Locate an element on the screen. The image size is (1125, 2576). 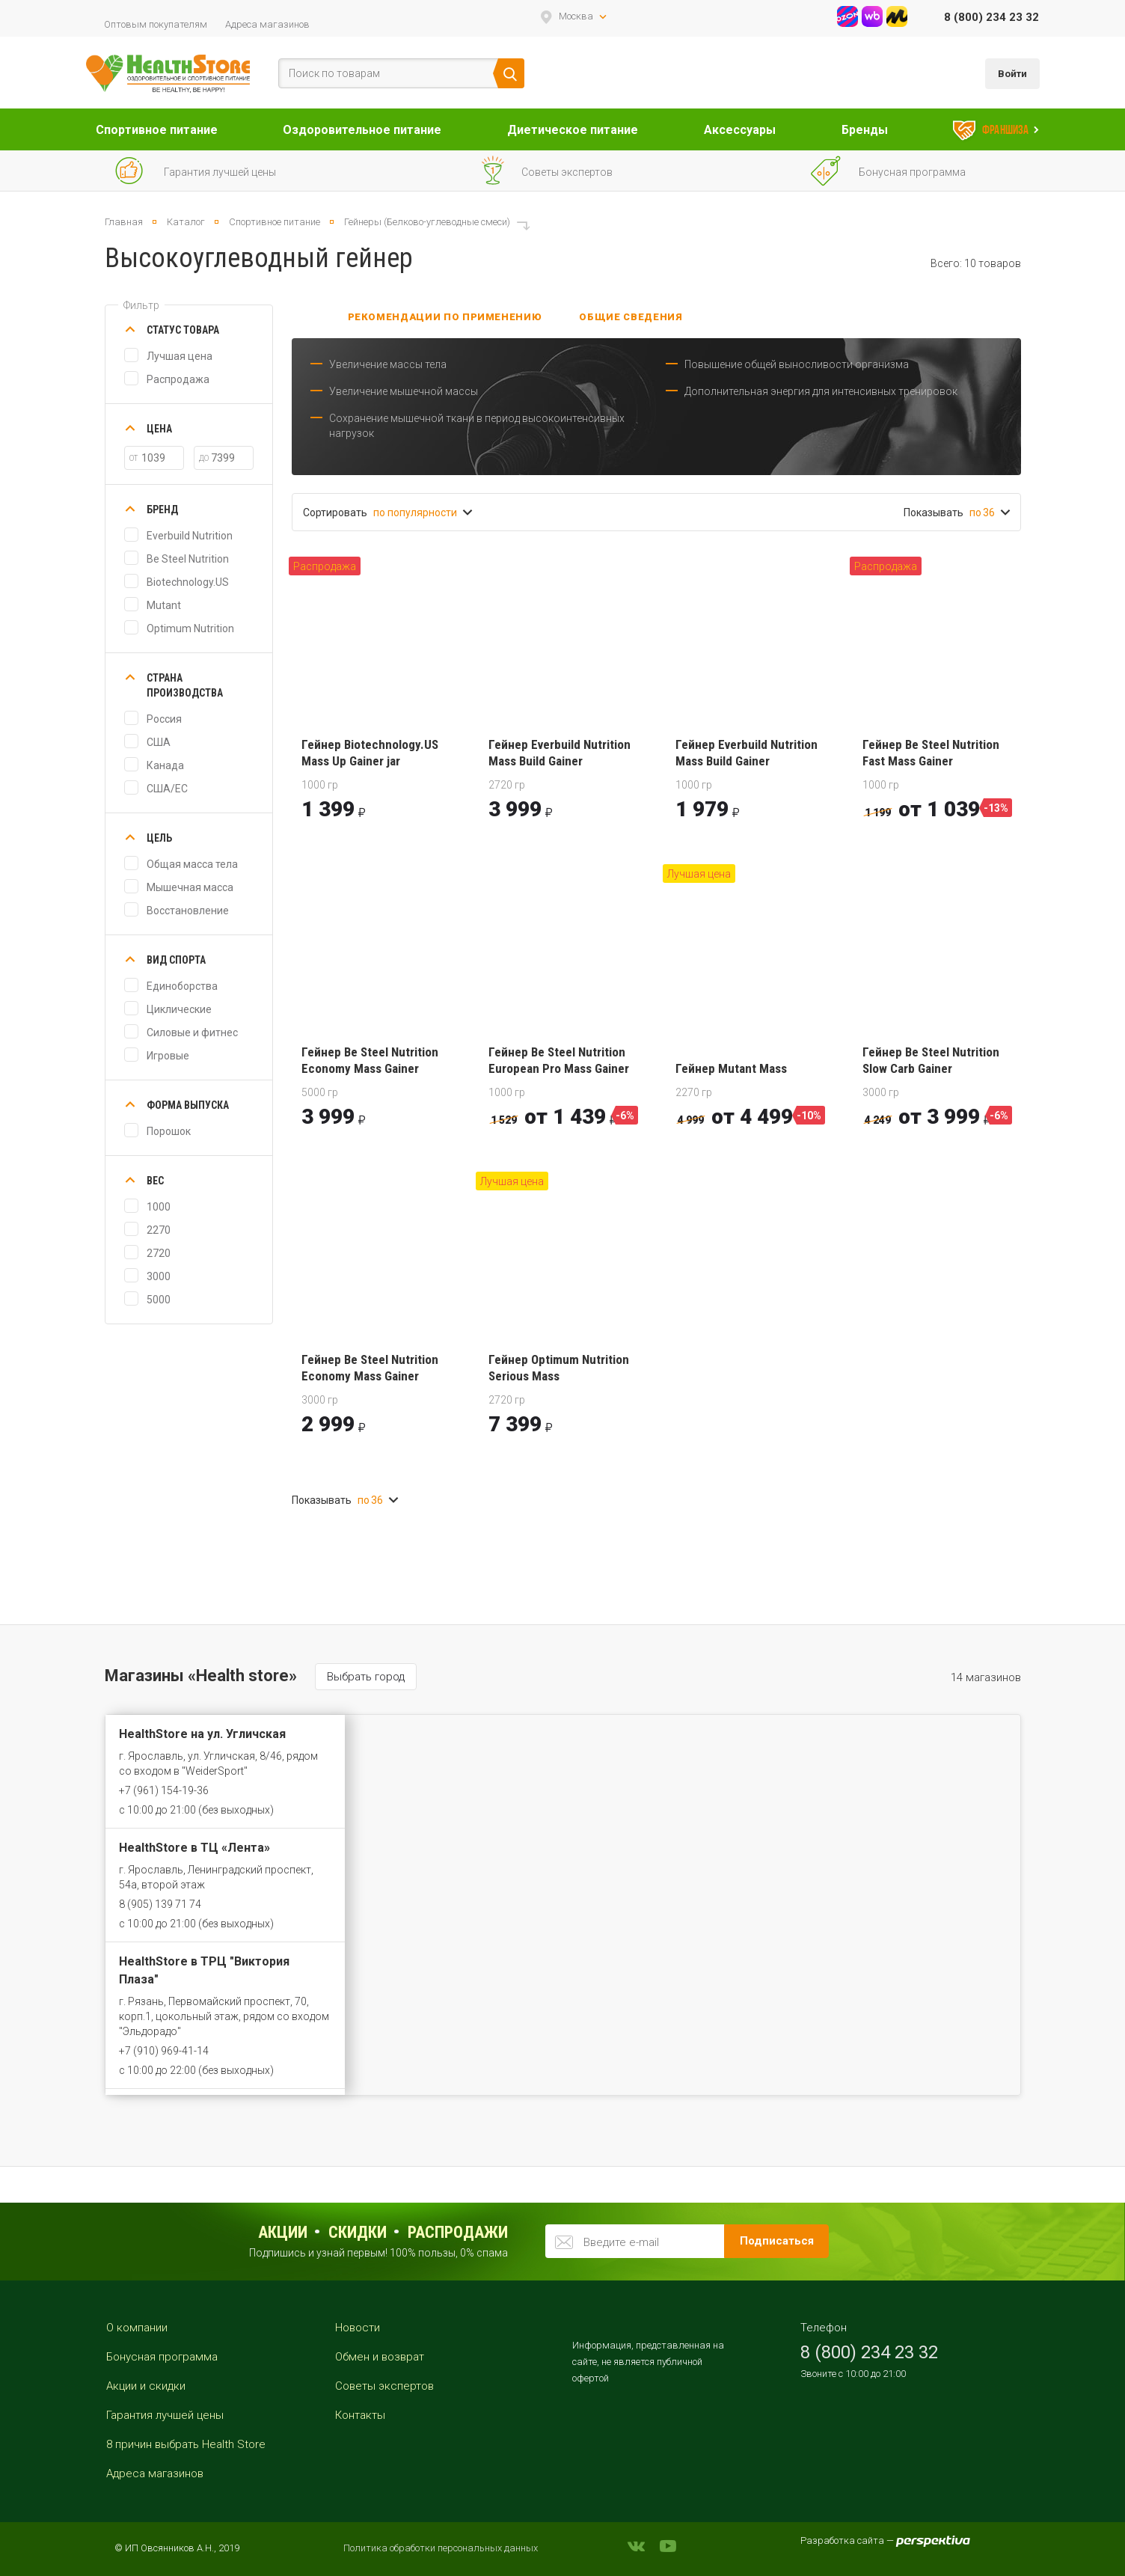
США is located at coordinates (159, 742).